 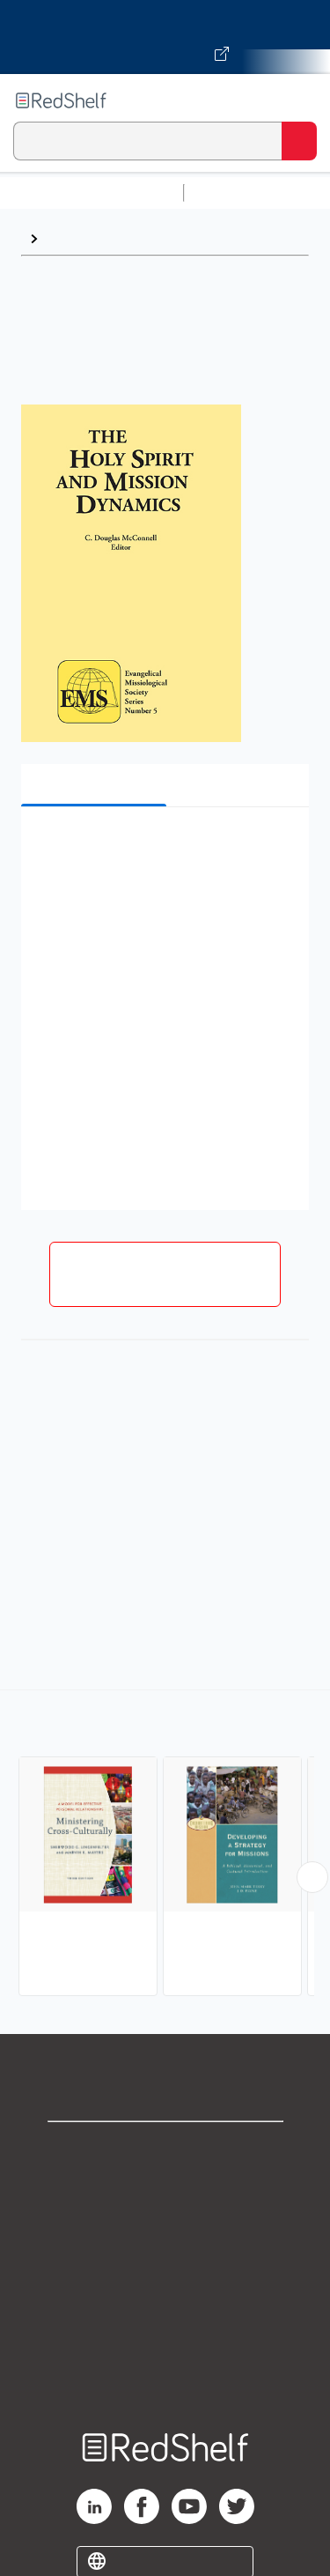 I want to click on Privacy Notice, so click(x=165, y=2227).